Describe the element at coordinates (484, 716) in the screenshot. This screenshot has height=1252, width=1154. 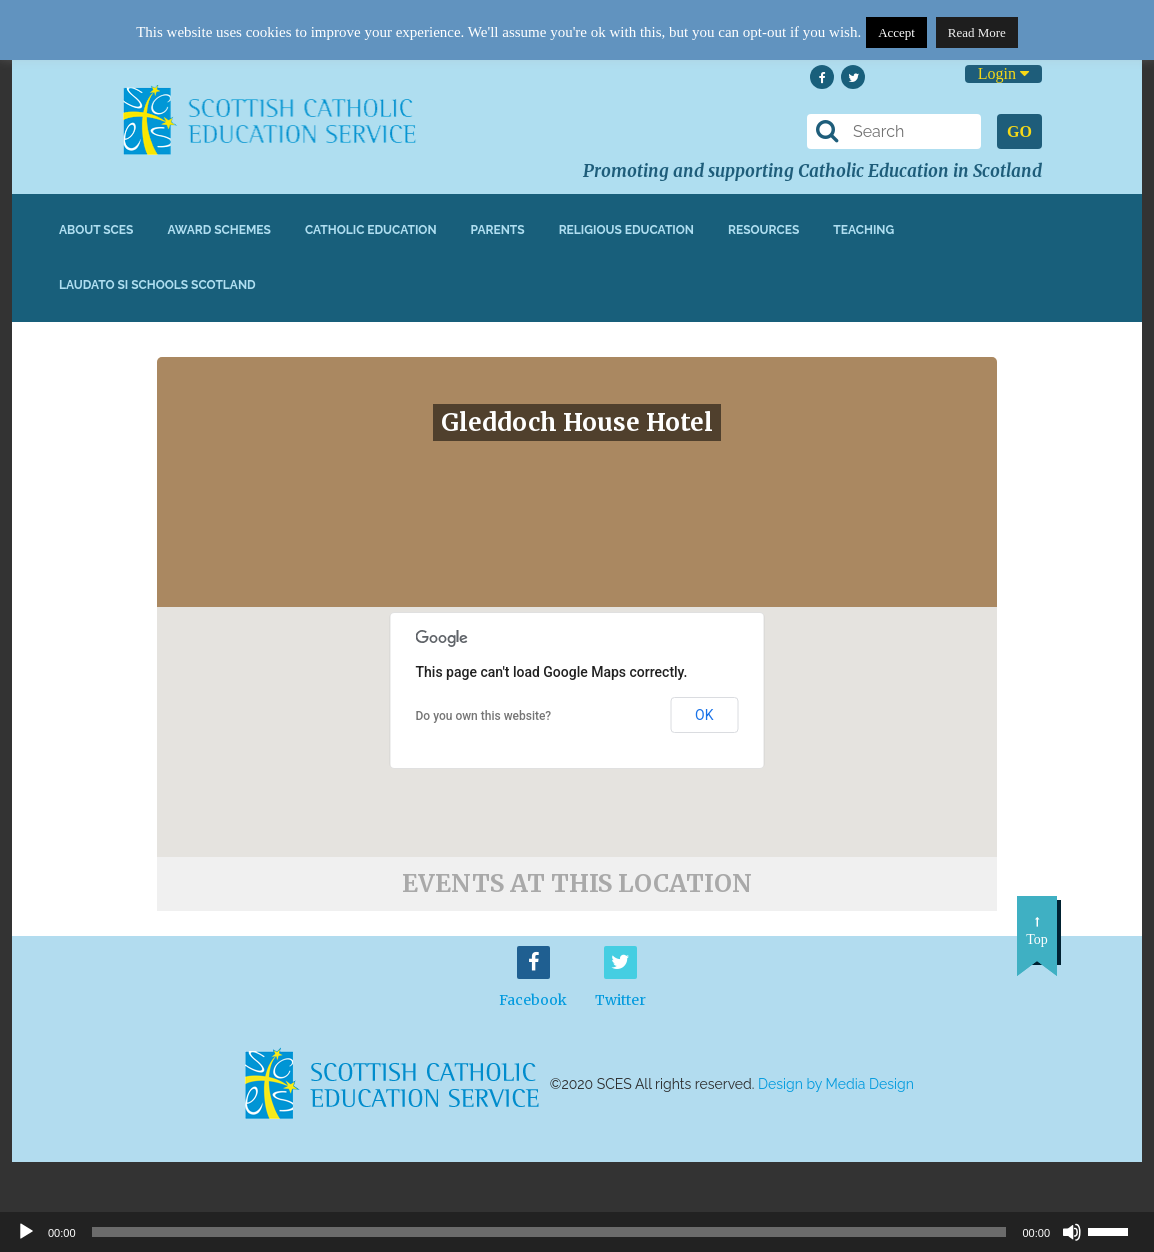
I see `Do you own this website?` at that location.